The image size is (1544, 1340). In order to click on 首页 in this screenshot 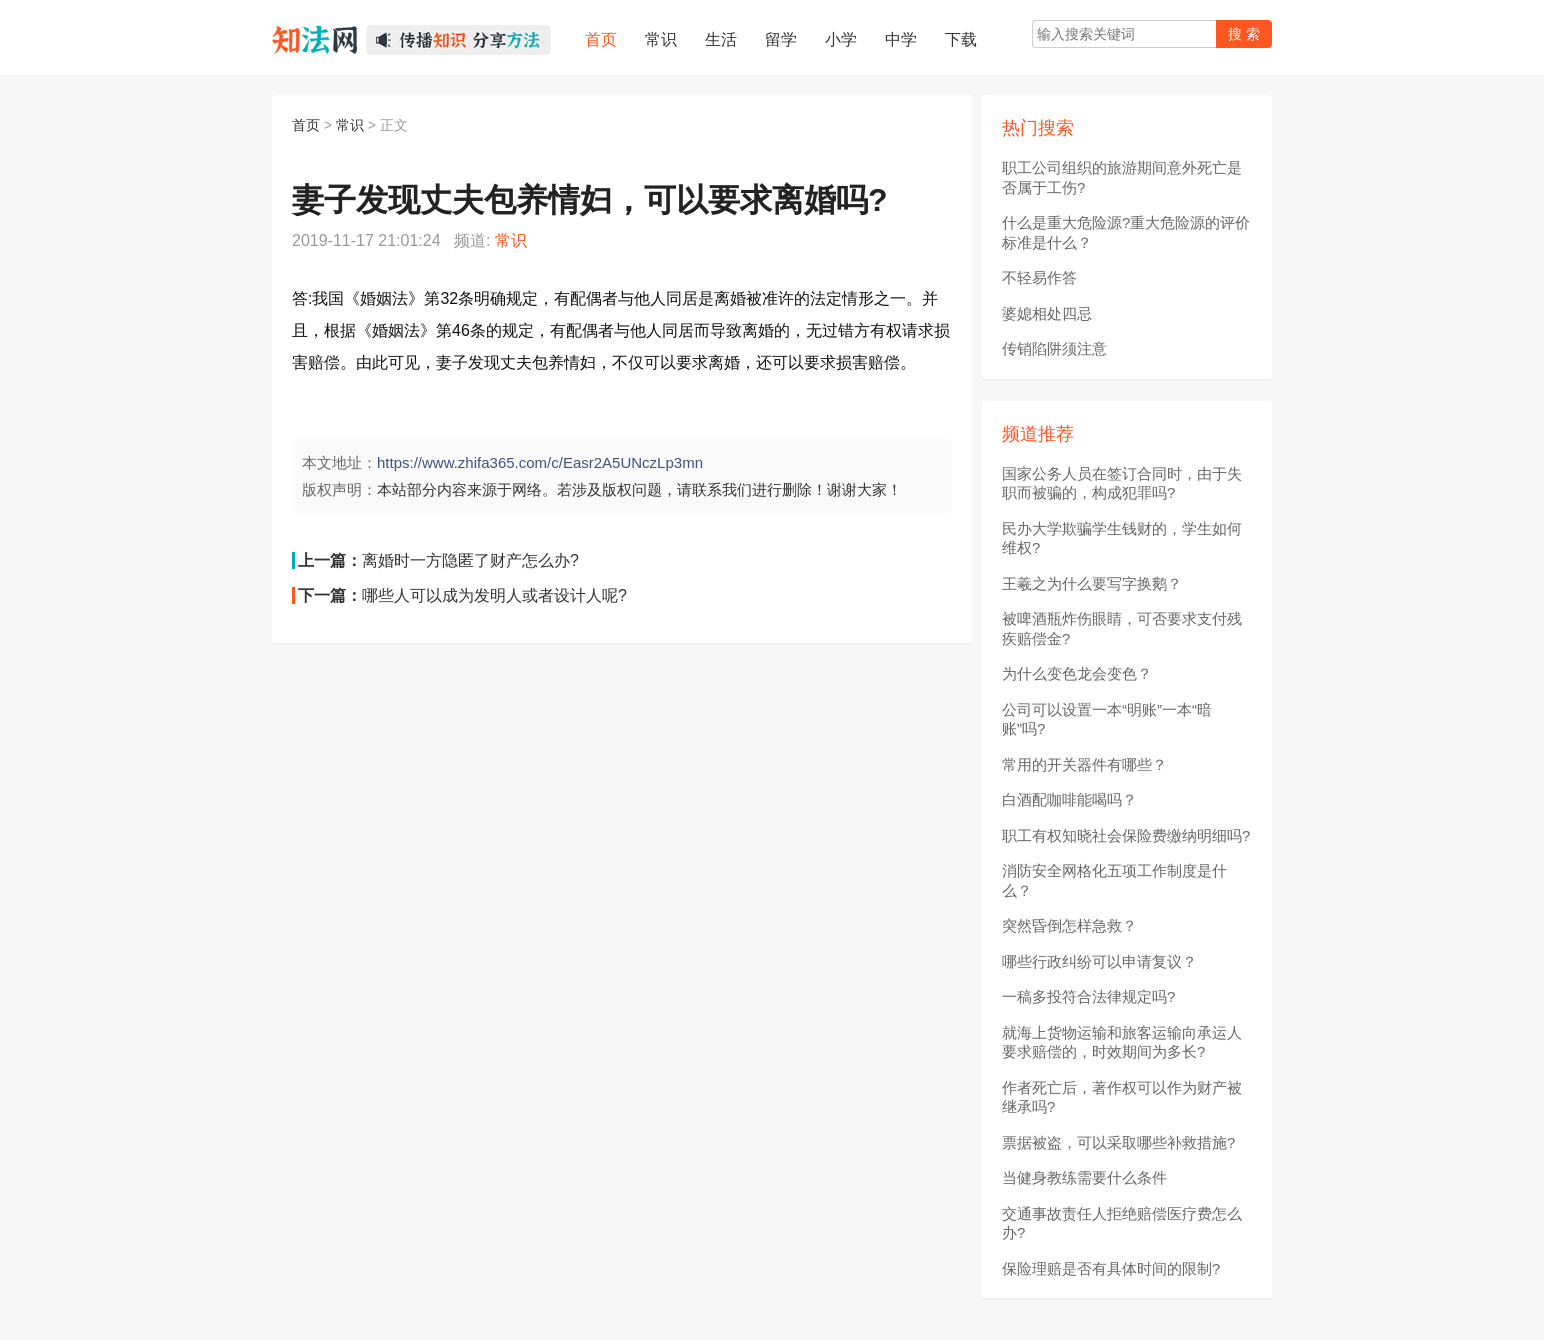, I will do `click(306, 125)`.